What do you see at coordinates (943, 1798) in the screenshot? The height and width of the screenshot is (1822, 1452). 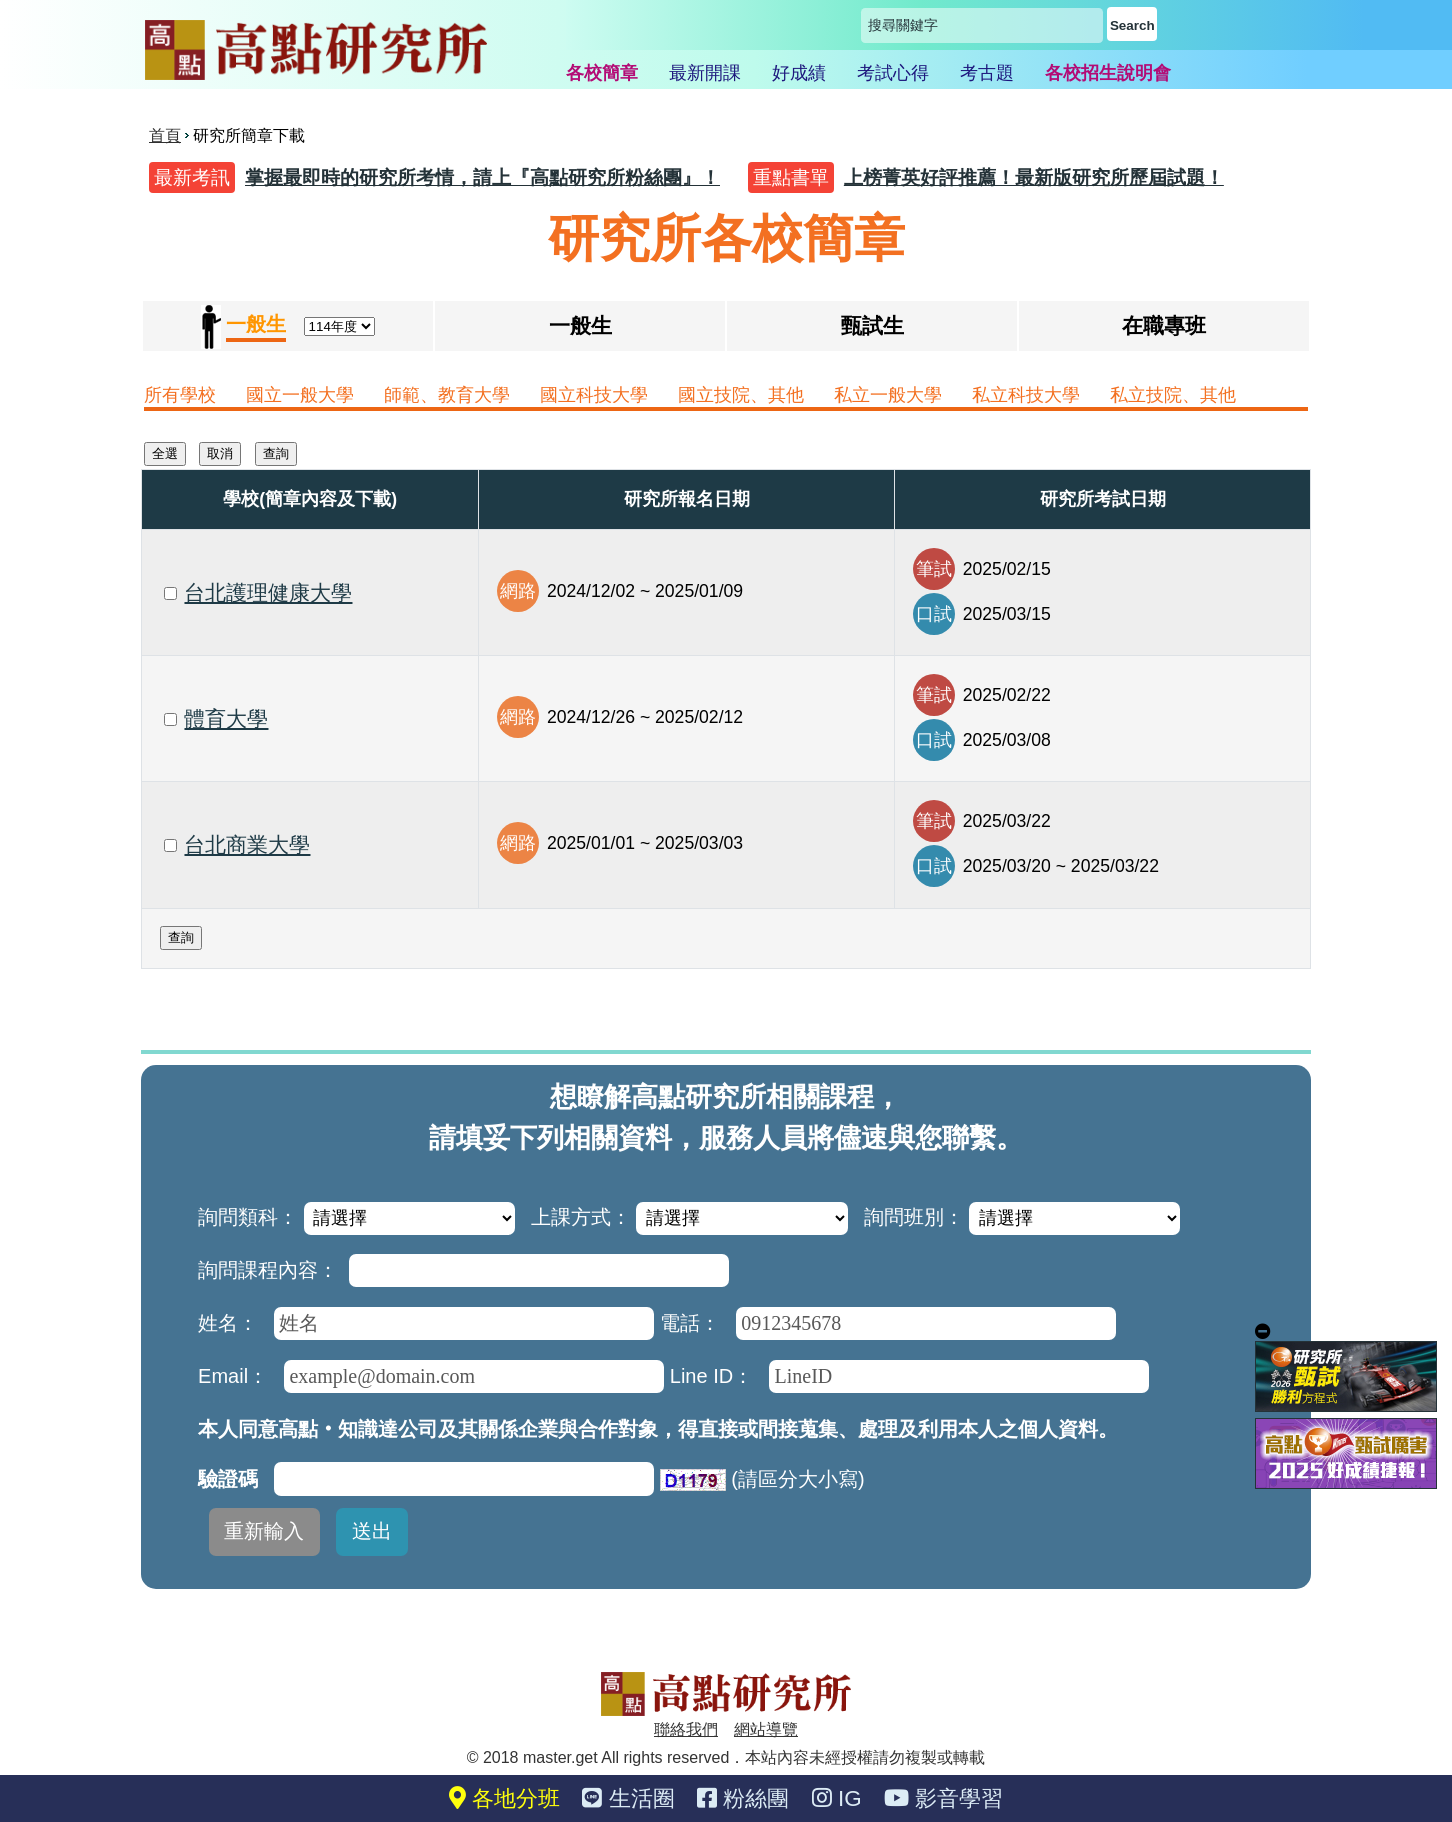 I see `影音學習` at bounding box center [943, 1798].